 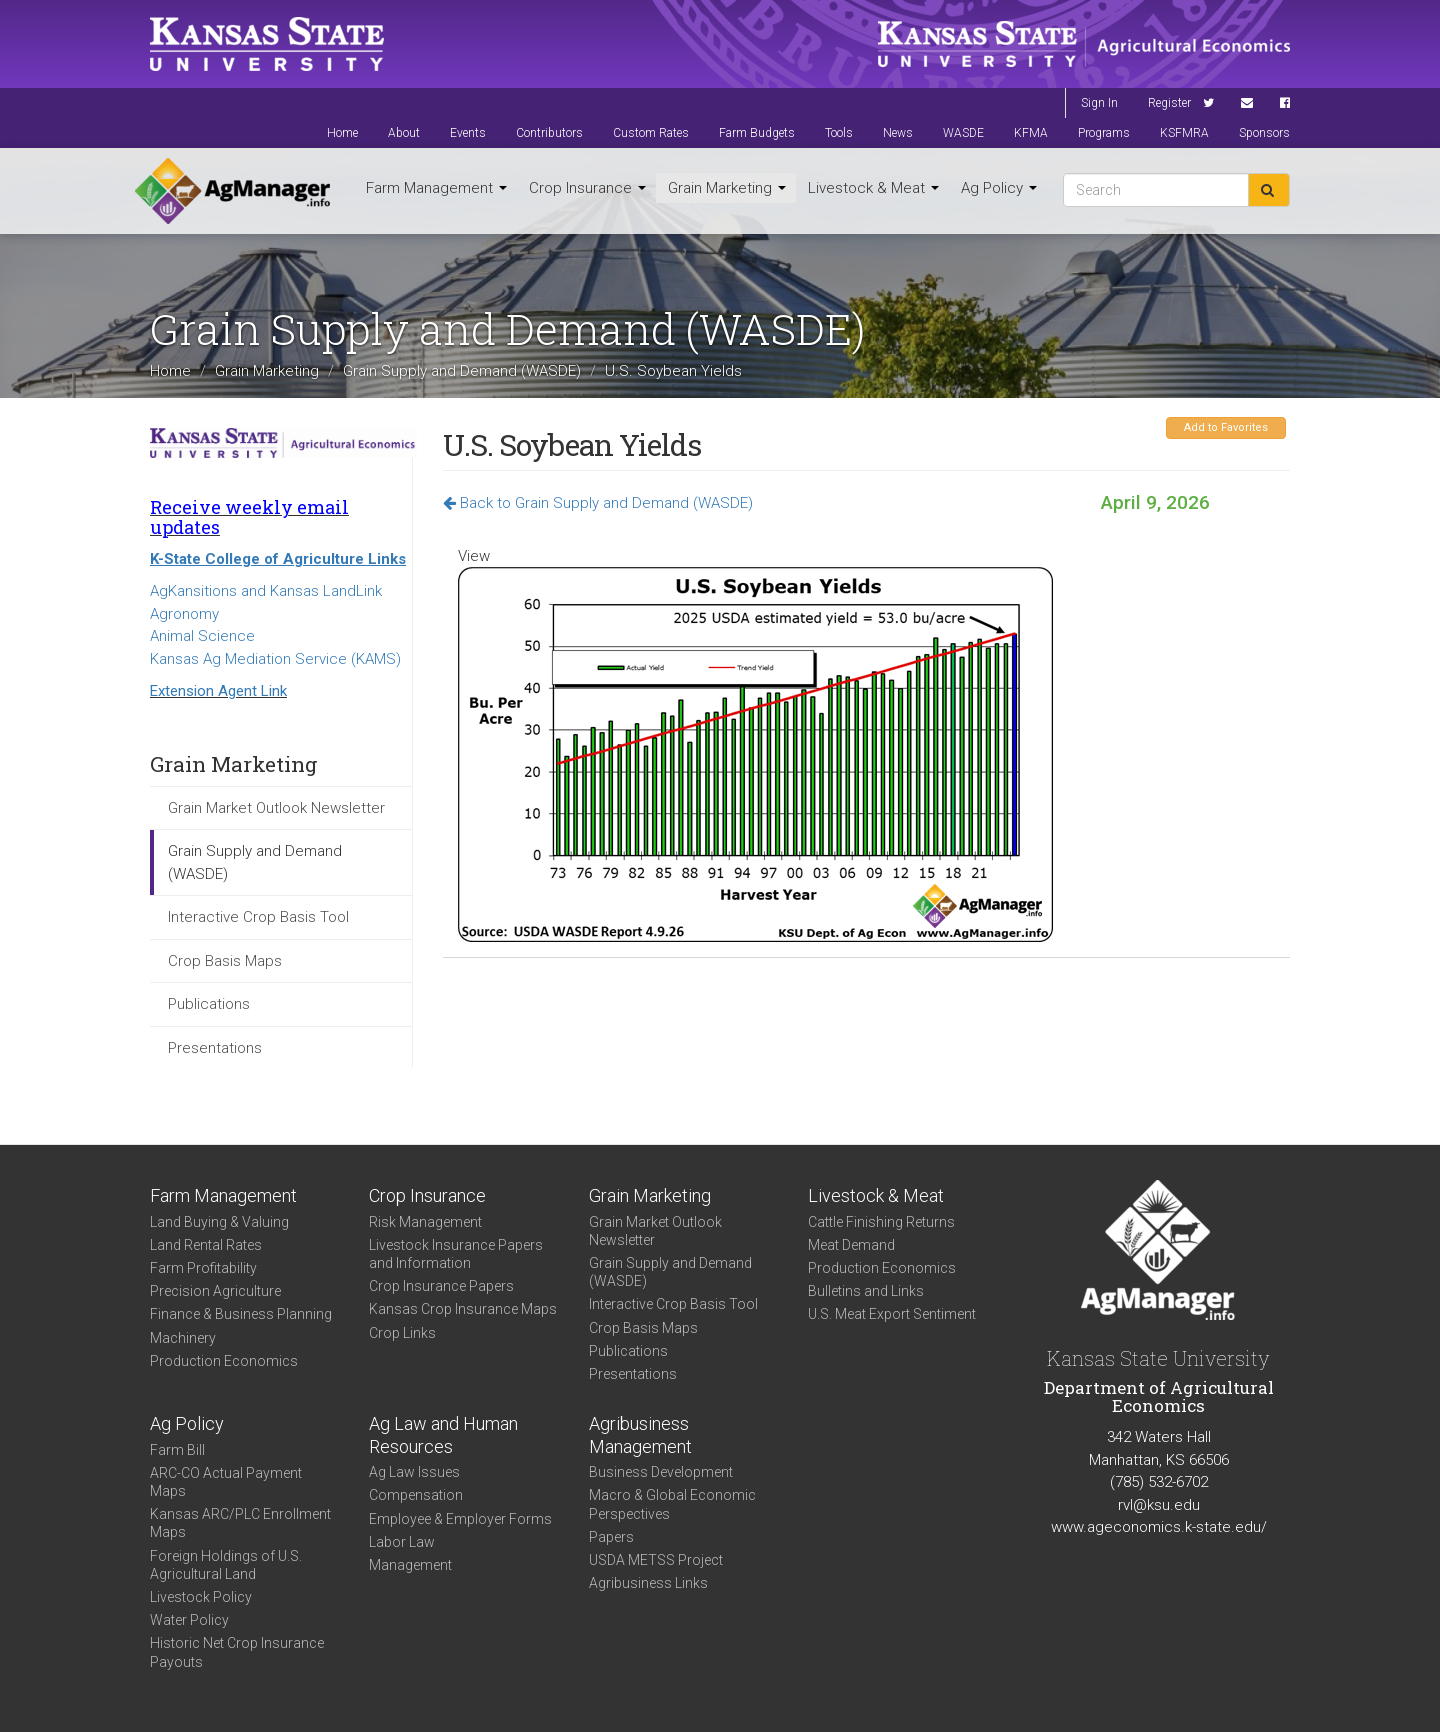 What do you see at coordinates (549, 133) in the screenshot?
I see `Contributors` at bounding box center [549, 133].